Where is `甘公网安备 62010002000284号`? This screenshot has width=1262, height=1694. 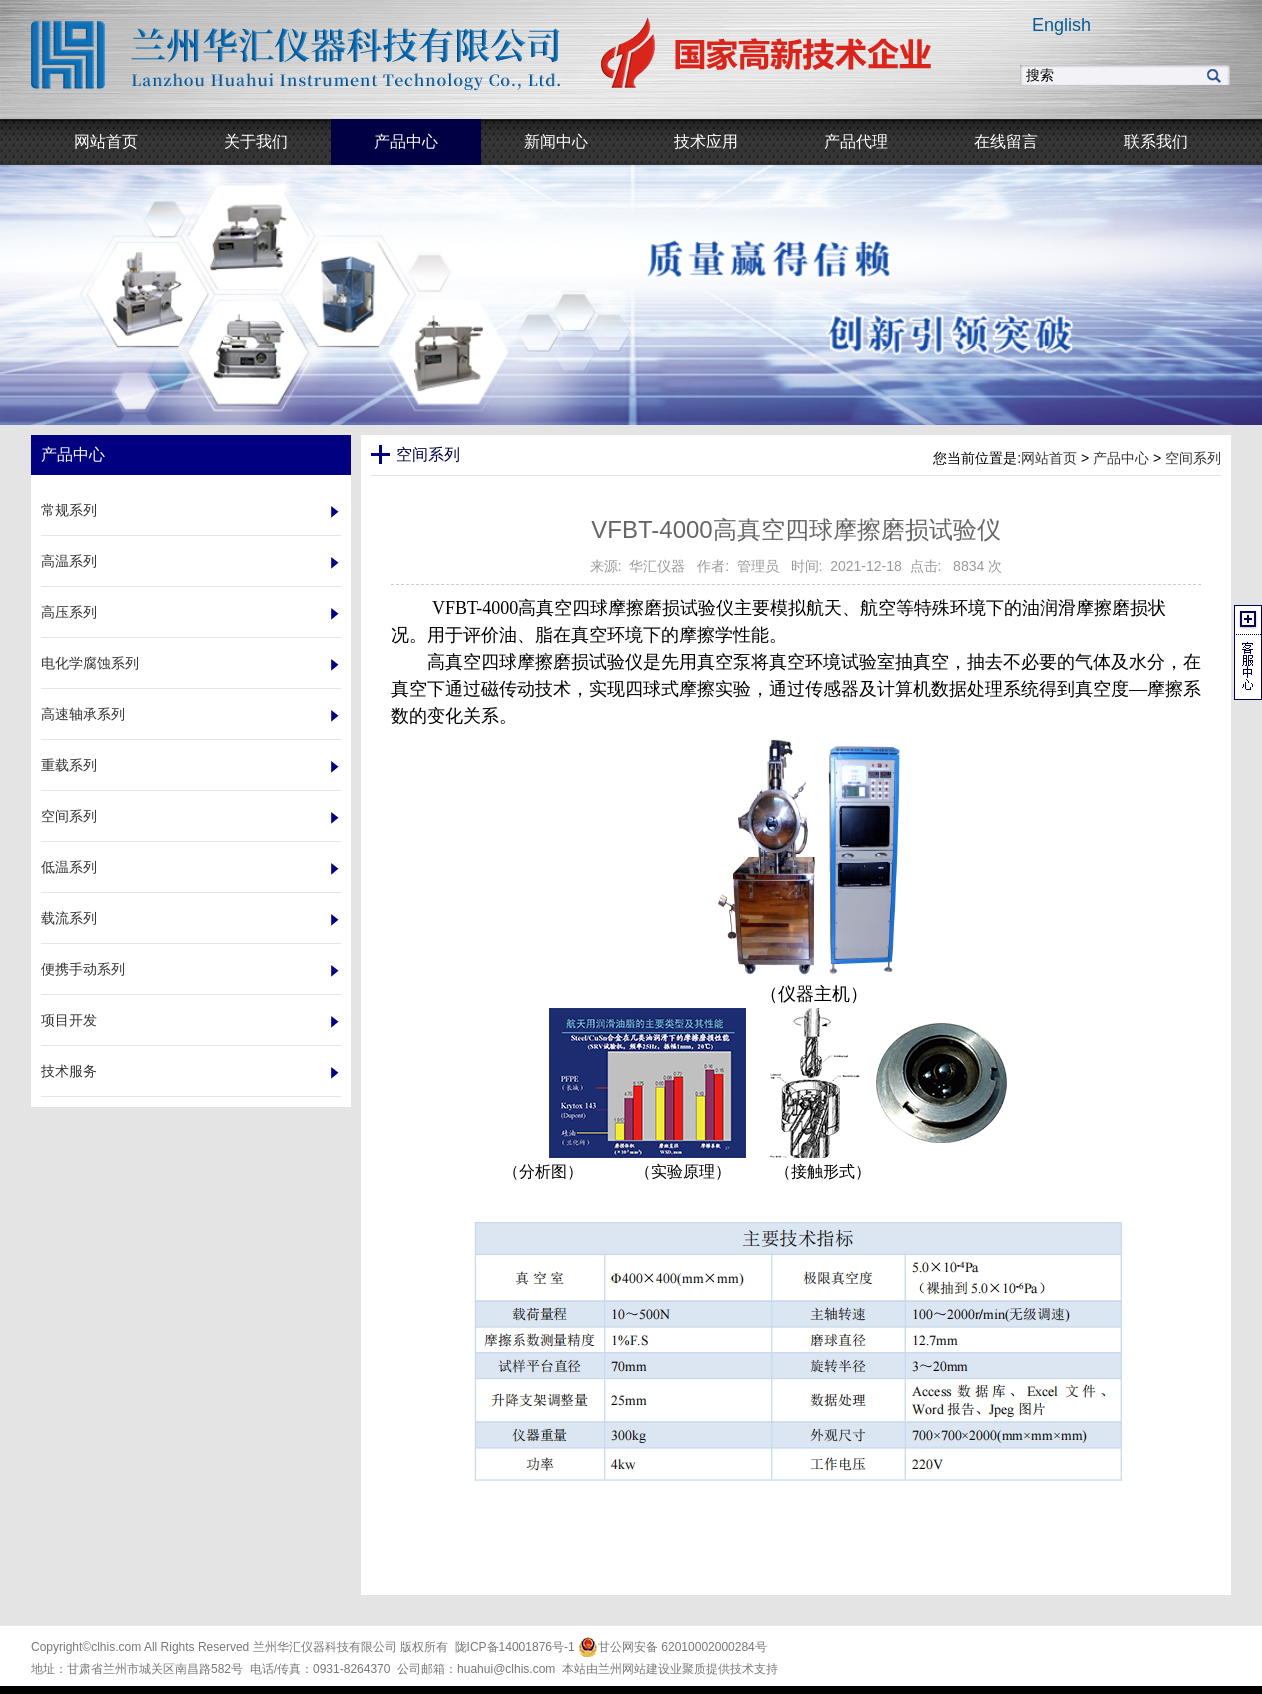 甘公网安备 62010002000284号 is located at coordinates (672, 1647).